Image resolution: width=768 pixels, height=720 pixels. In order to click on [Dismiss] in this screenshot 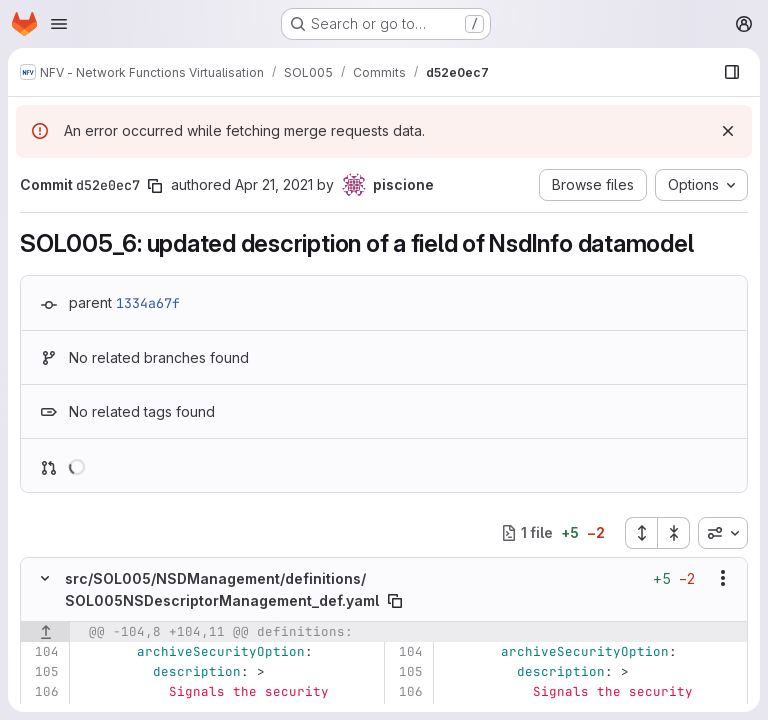, I will do `click(728, 131)`.